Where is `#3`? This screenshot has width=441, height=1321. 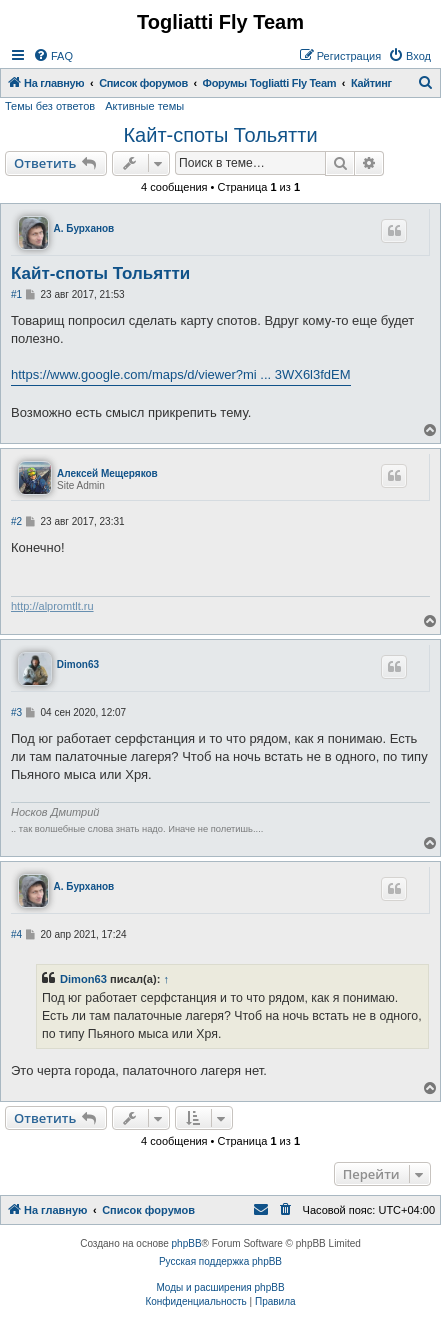 #3 is located at coordinates (16, 712).